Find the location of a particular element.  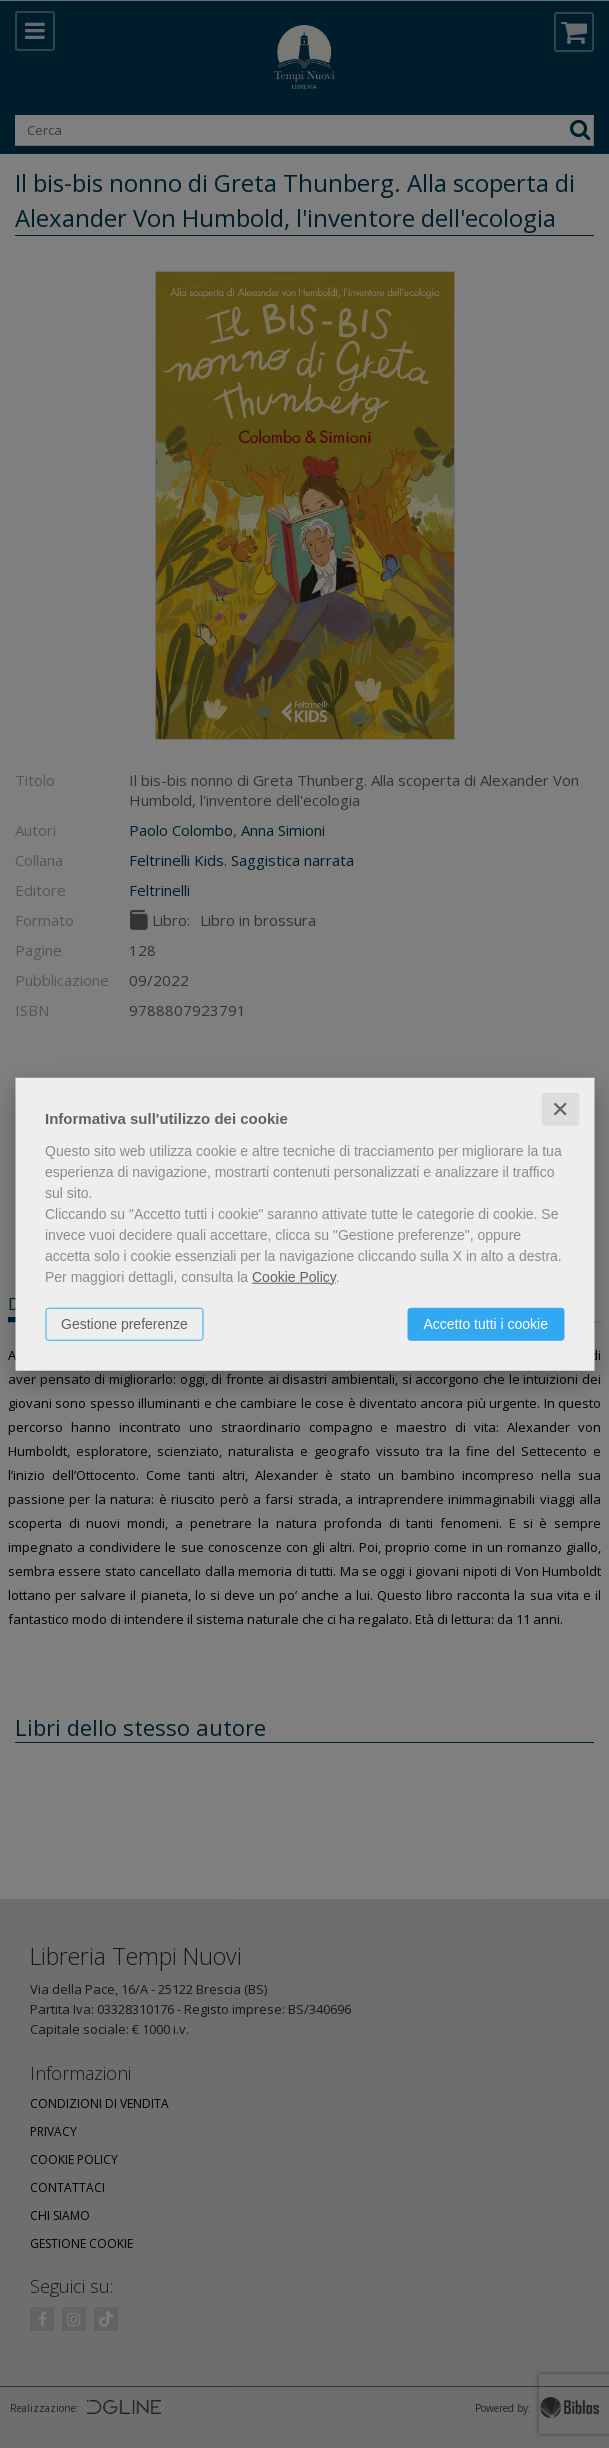

Accetto tutti i cookie [button] is located at coordinates (485, 1323).